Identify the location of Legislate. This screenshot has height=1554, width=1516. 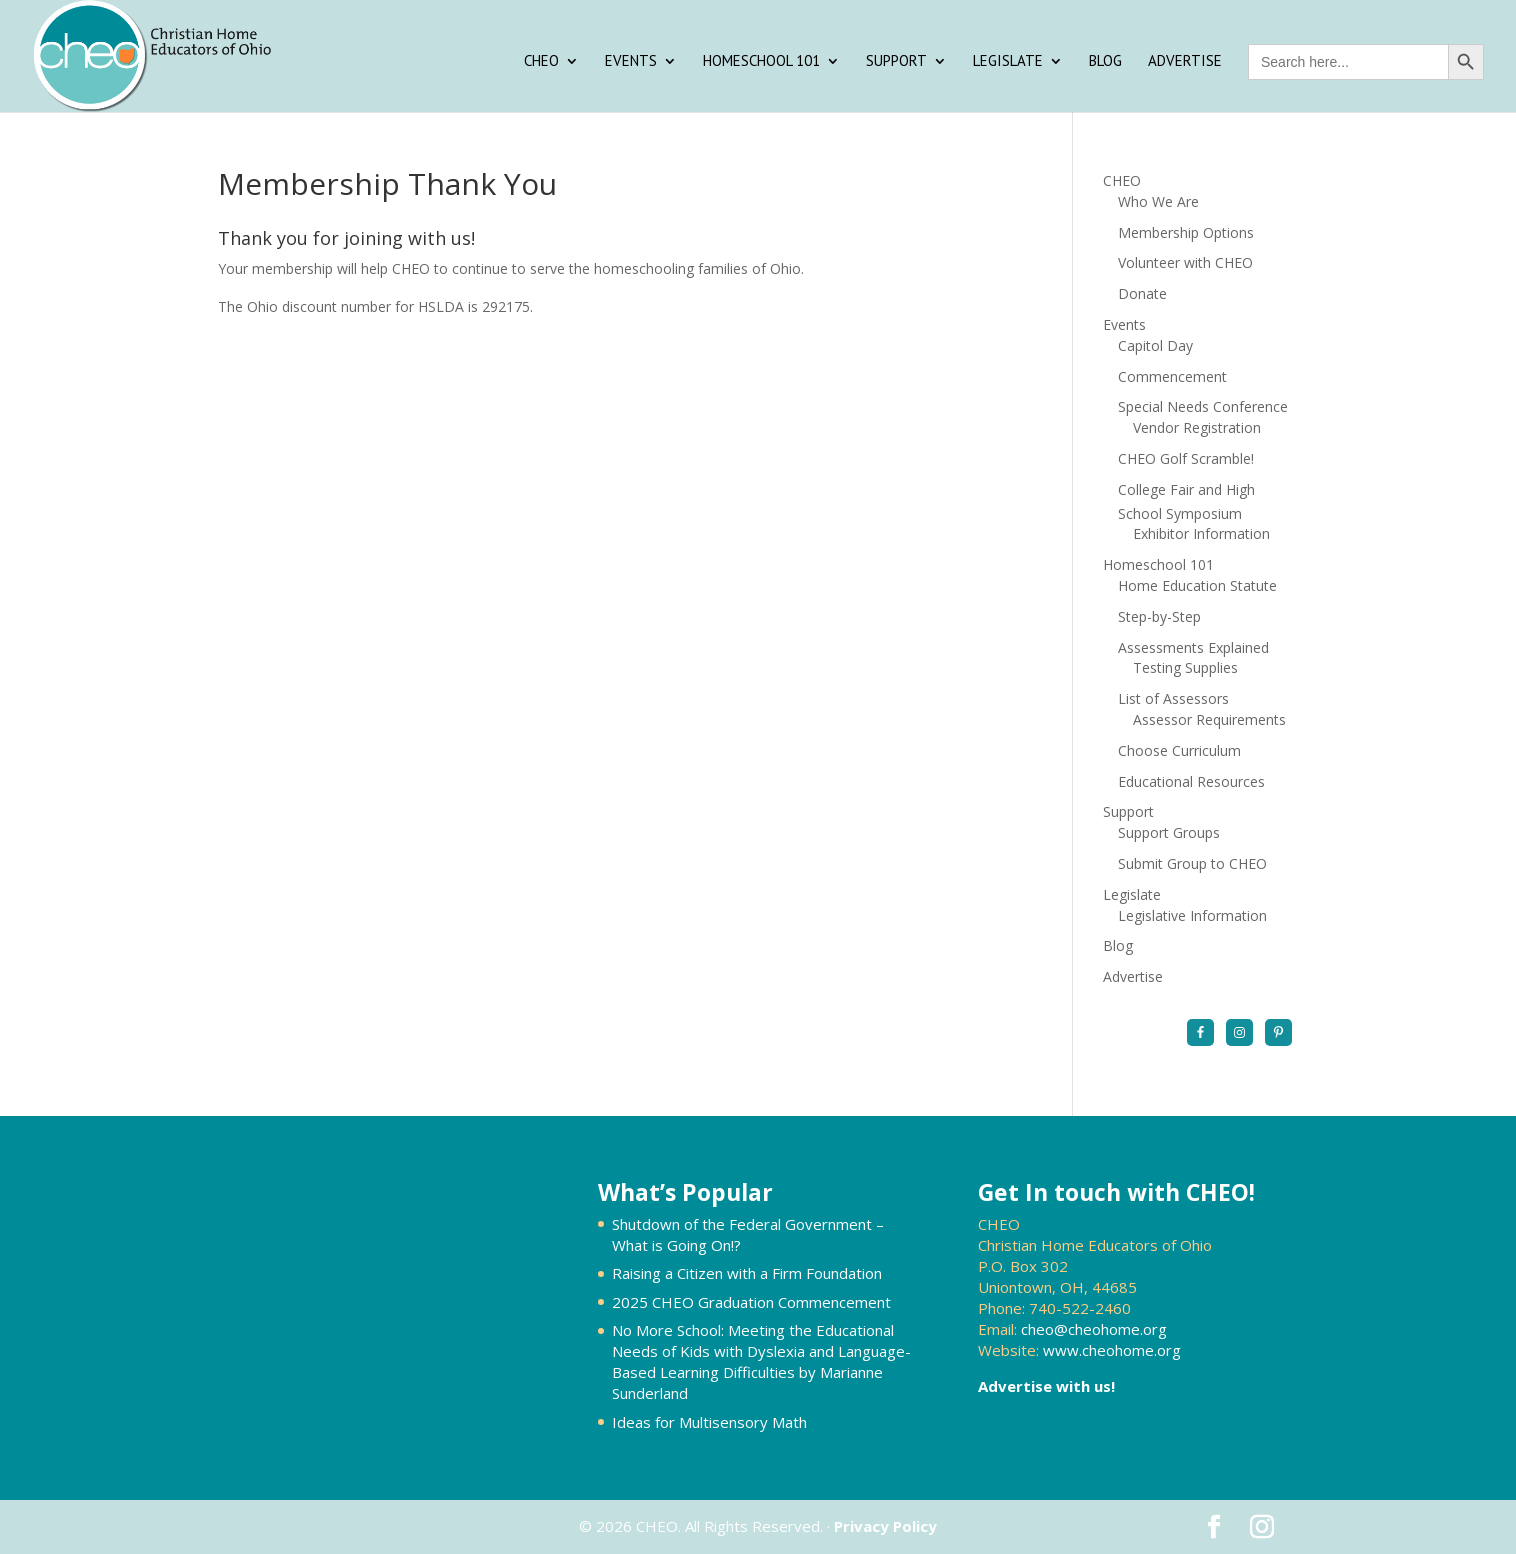
(1008, 62).